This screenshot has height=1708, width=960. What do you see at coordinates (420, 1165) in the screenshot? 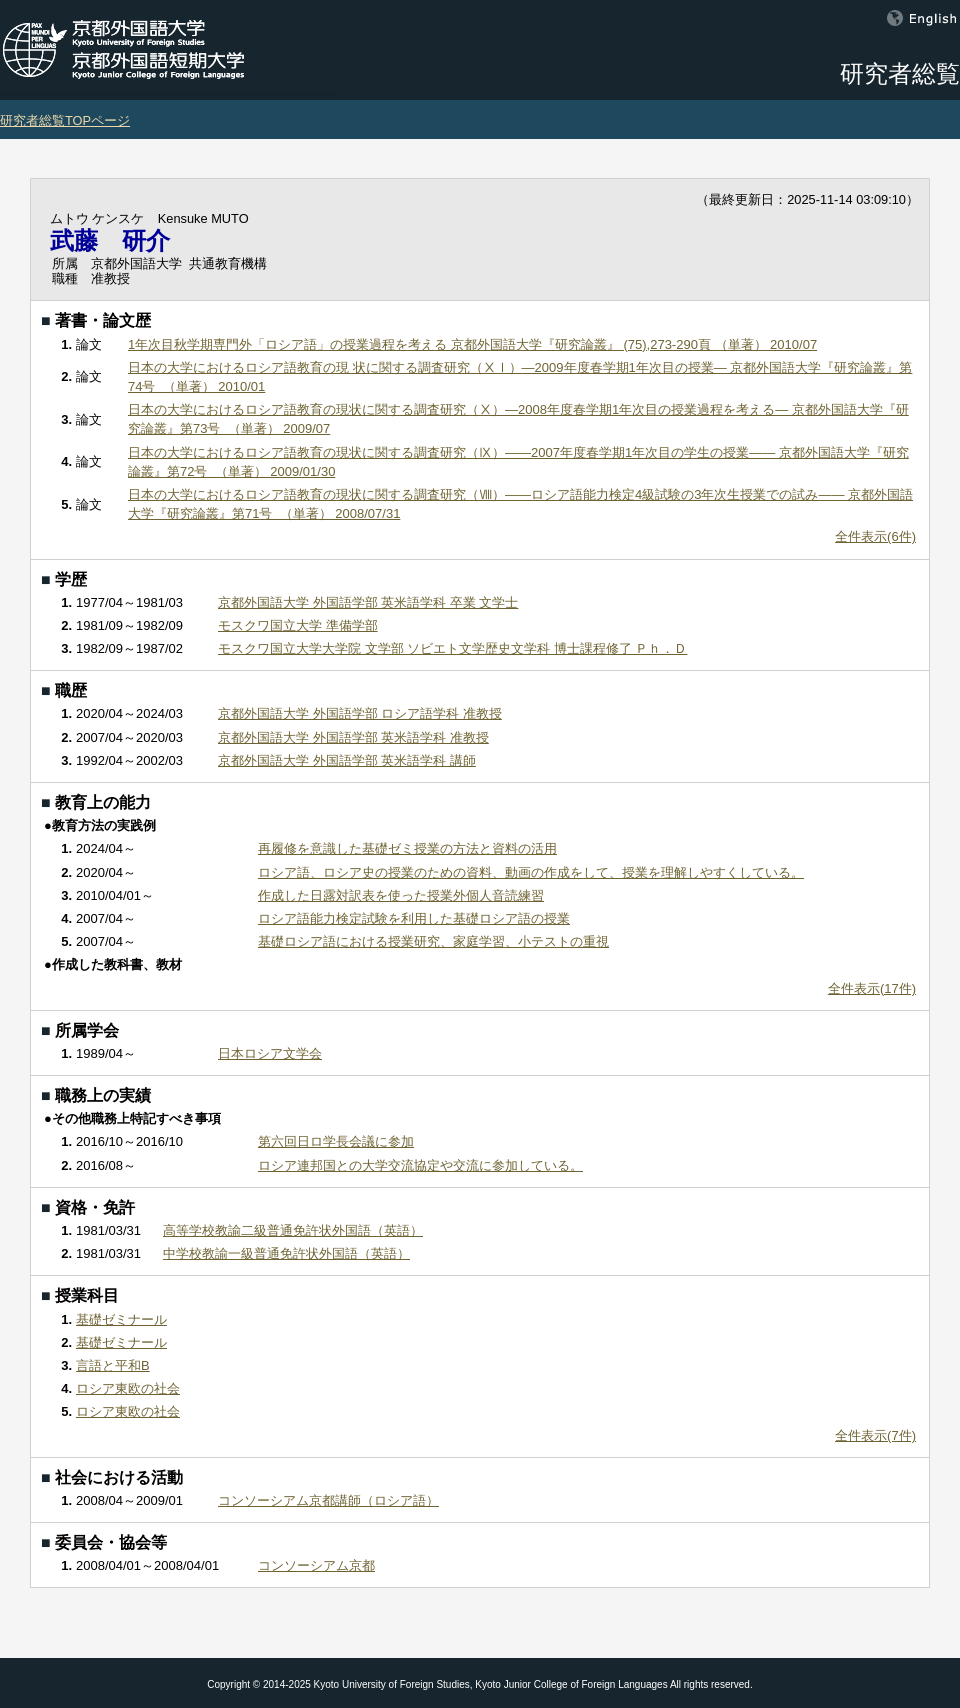
I see `ロシア連邦国との大学交流協定や交流に参加している。` at bounding box center [420, 1165].